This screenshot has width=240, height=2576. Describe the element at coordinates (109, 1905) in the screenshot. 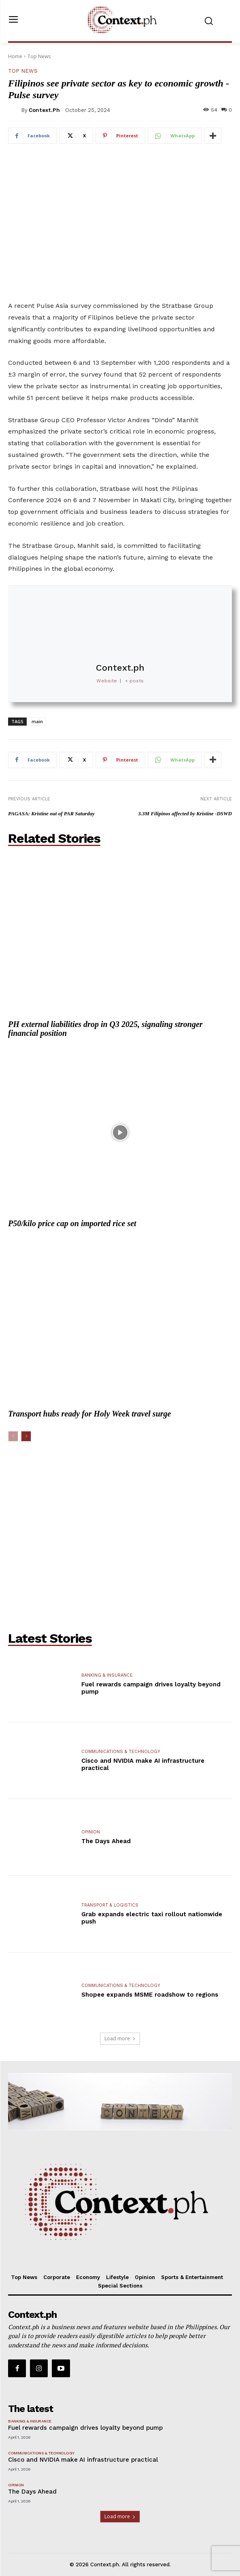

I see `Transport & Logistics` at that location.